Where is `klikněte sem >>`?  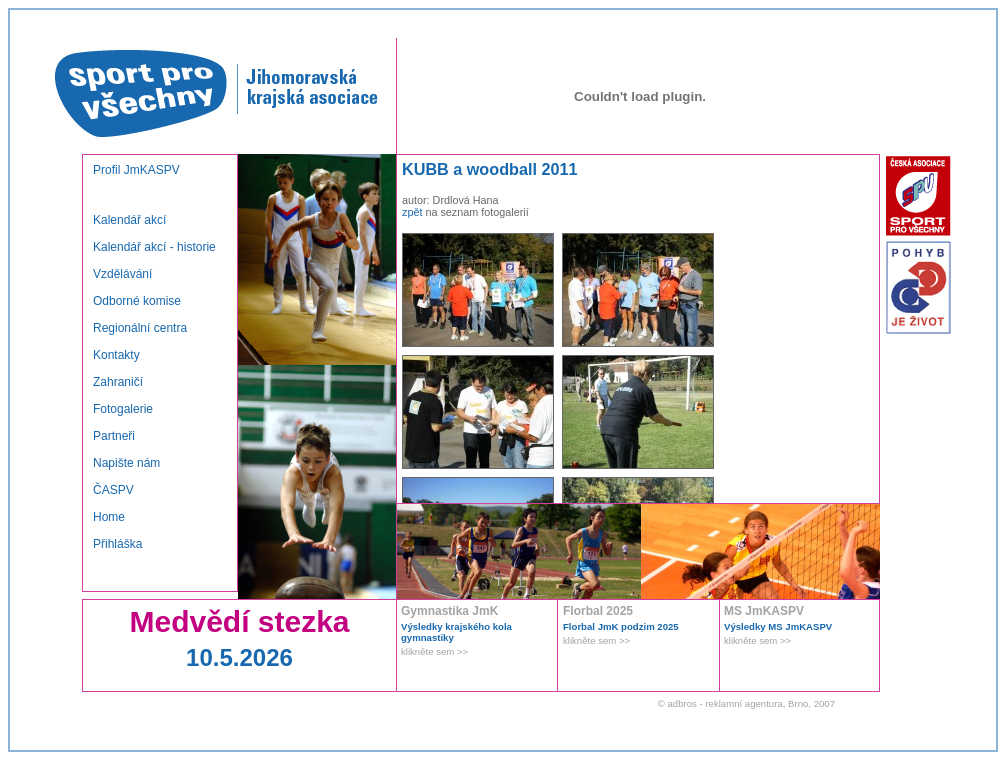
klikněte sem >> is located at coordinates (434, 651).